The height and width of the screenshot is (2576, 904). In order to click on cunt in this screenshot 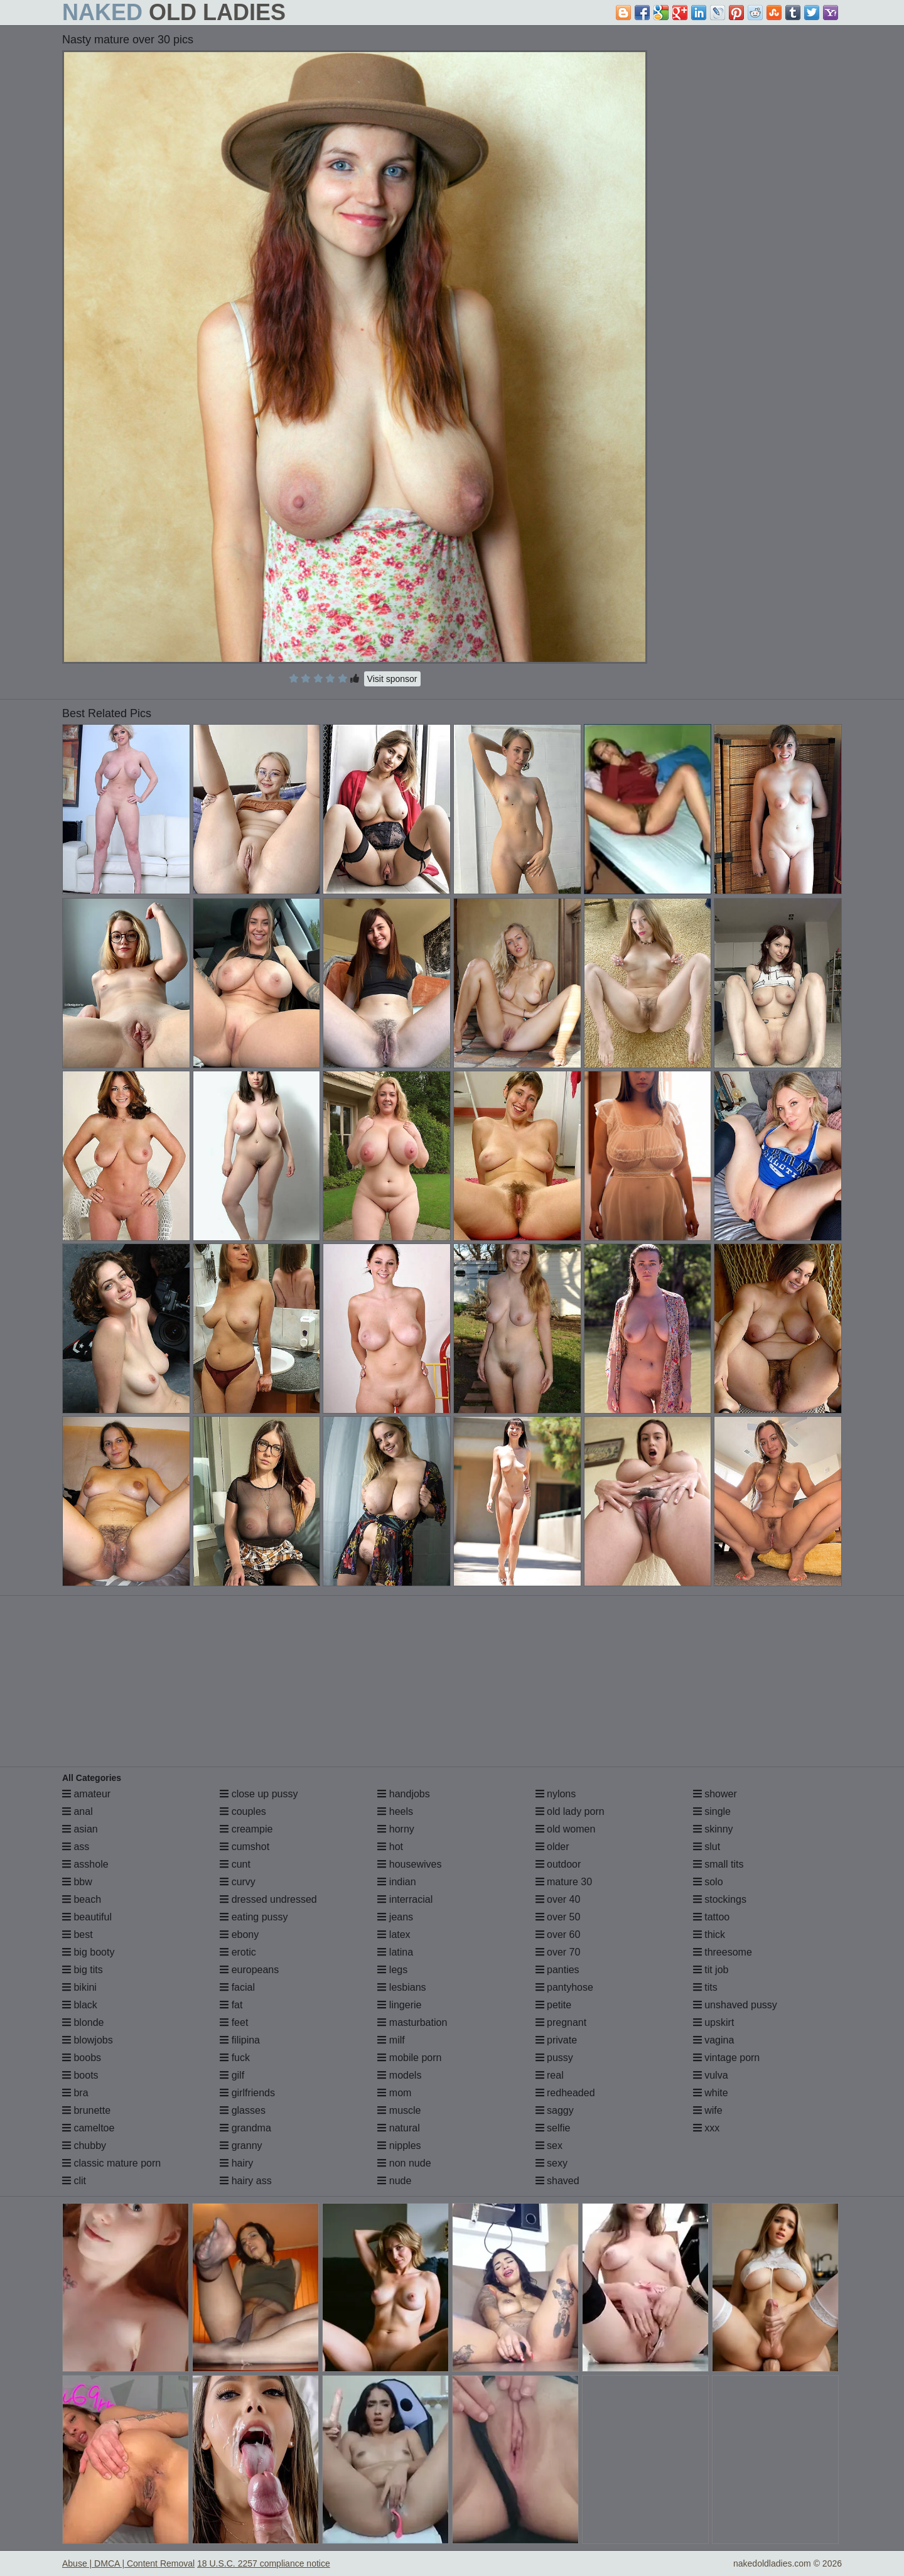, I will do `click(235, 1864)`.